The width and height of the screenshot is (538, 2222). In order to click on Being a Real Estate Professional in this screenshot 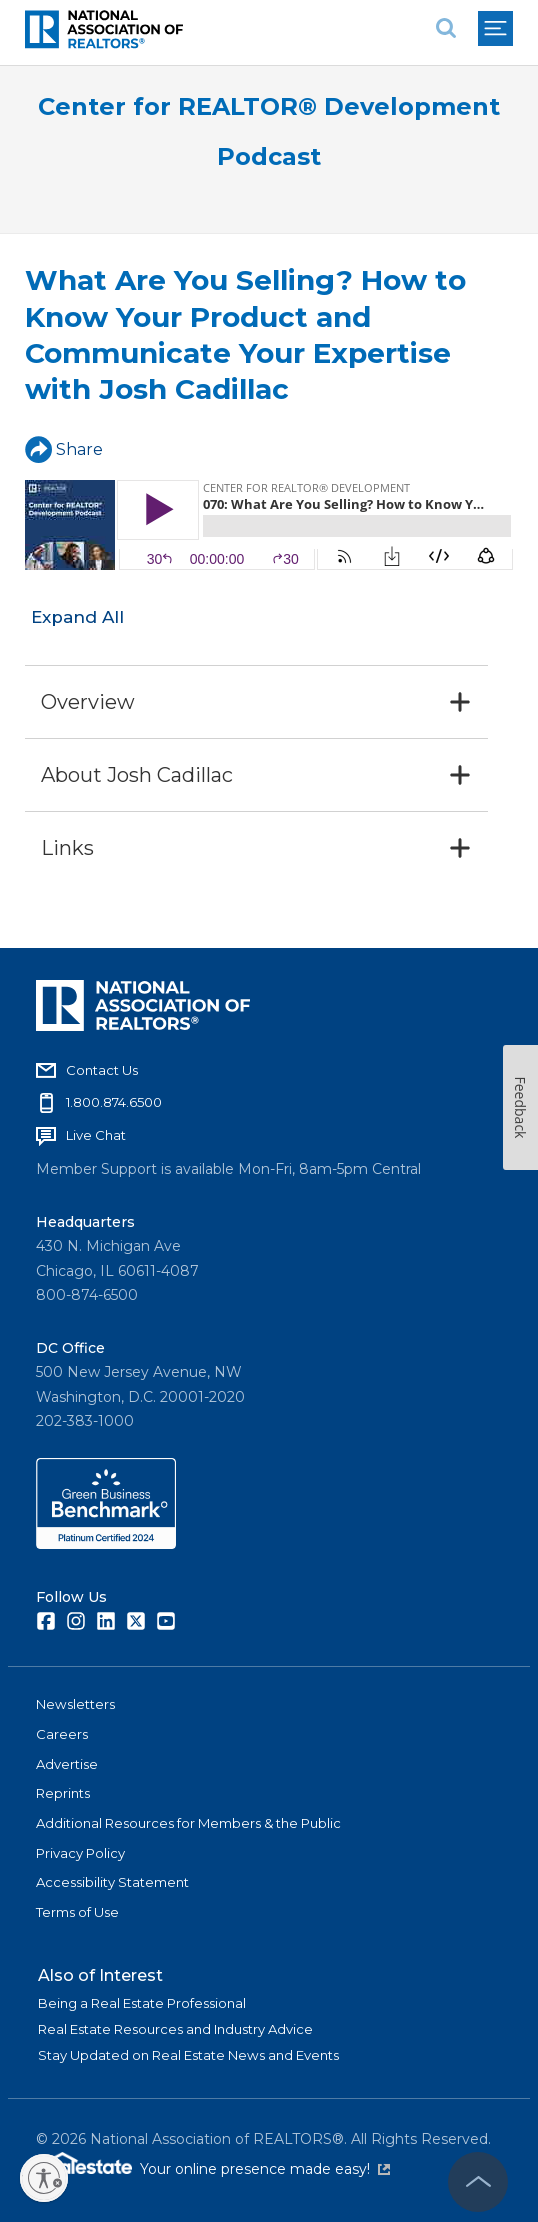, I will do `click(142, 2003)`.